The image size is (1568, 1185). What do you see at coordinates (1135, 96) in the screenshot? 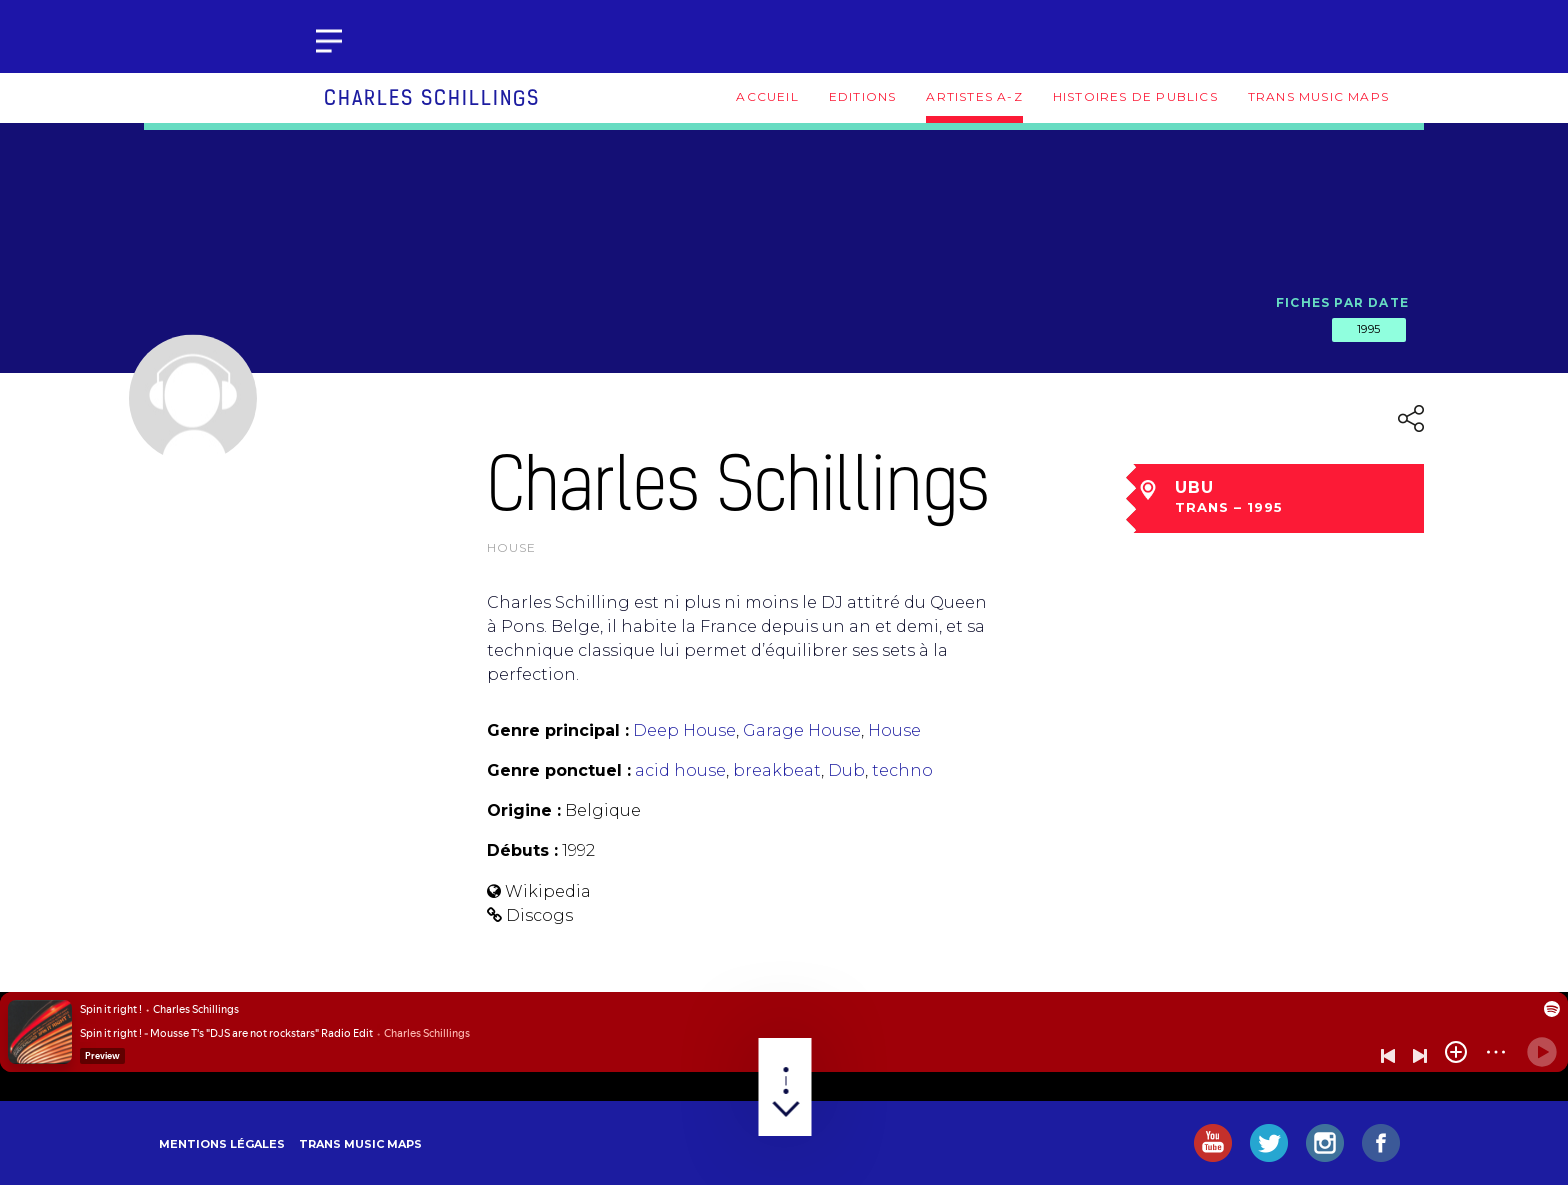
I see `Histoires de publics` at bounding box center [1135, 96].